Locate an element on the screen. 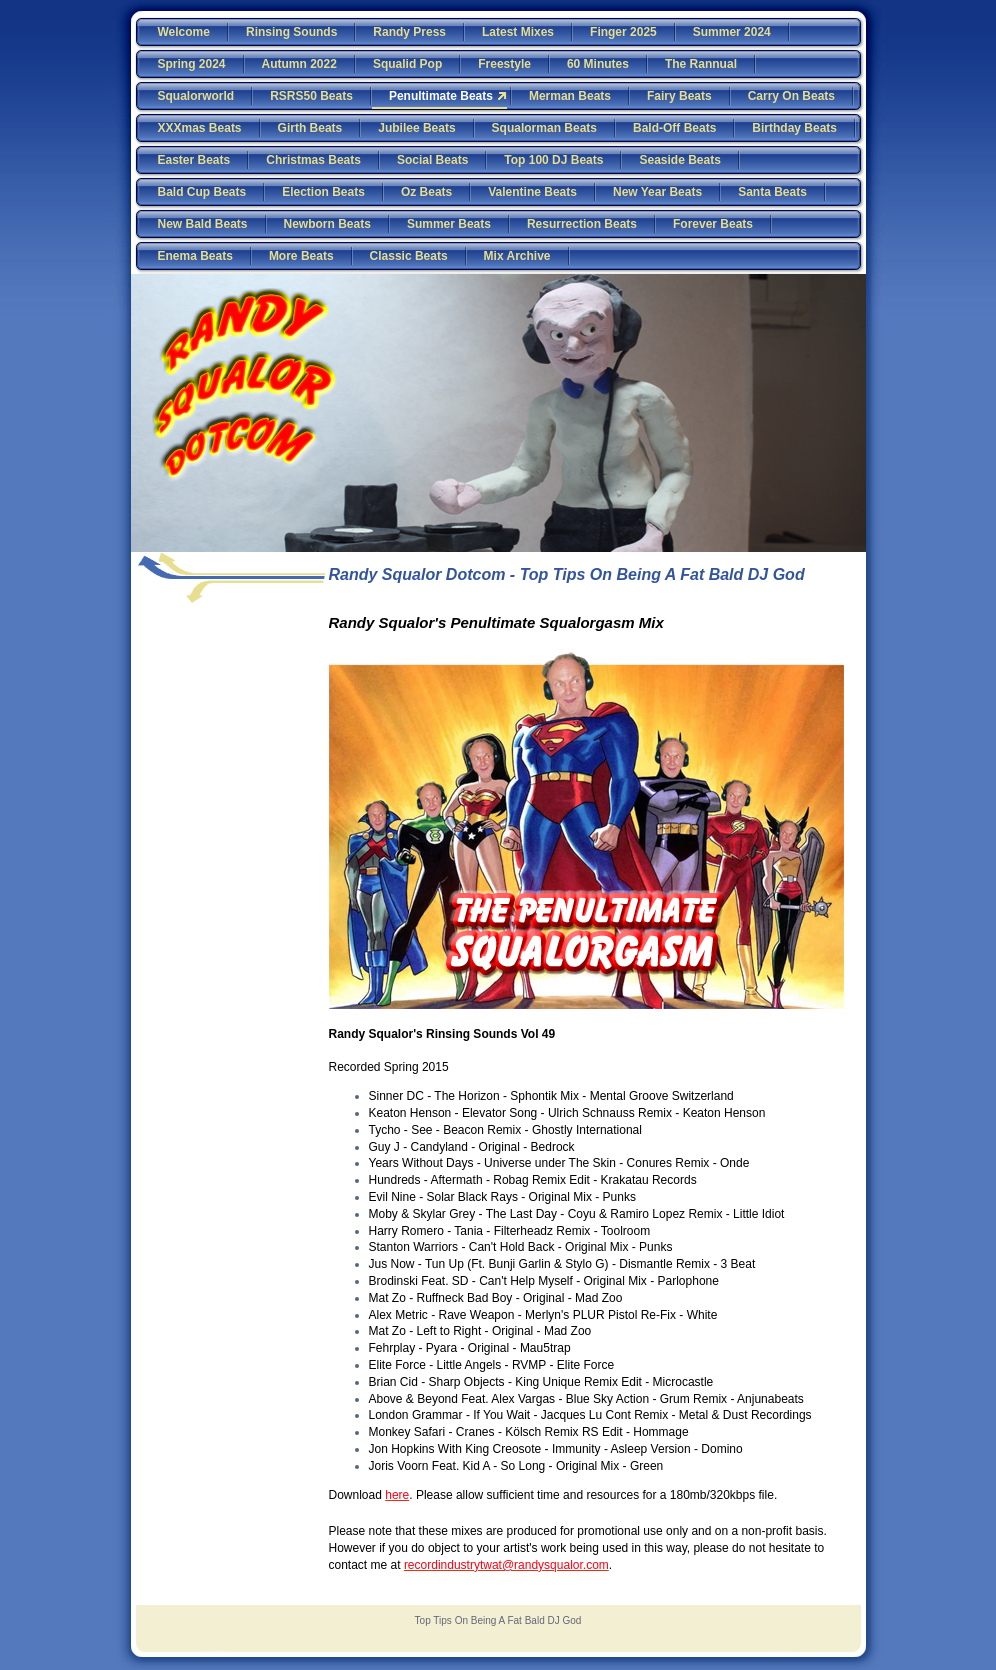  Merman Beats is located at coordinates (570, 96).